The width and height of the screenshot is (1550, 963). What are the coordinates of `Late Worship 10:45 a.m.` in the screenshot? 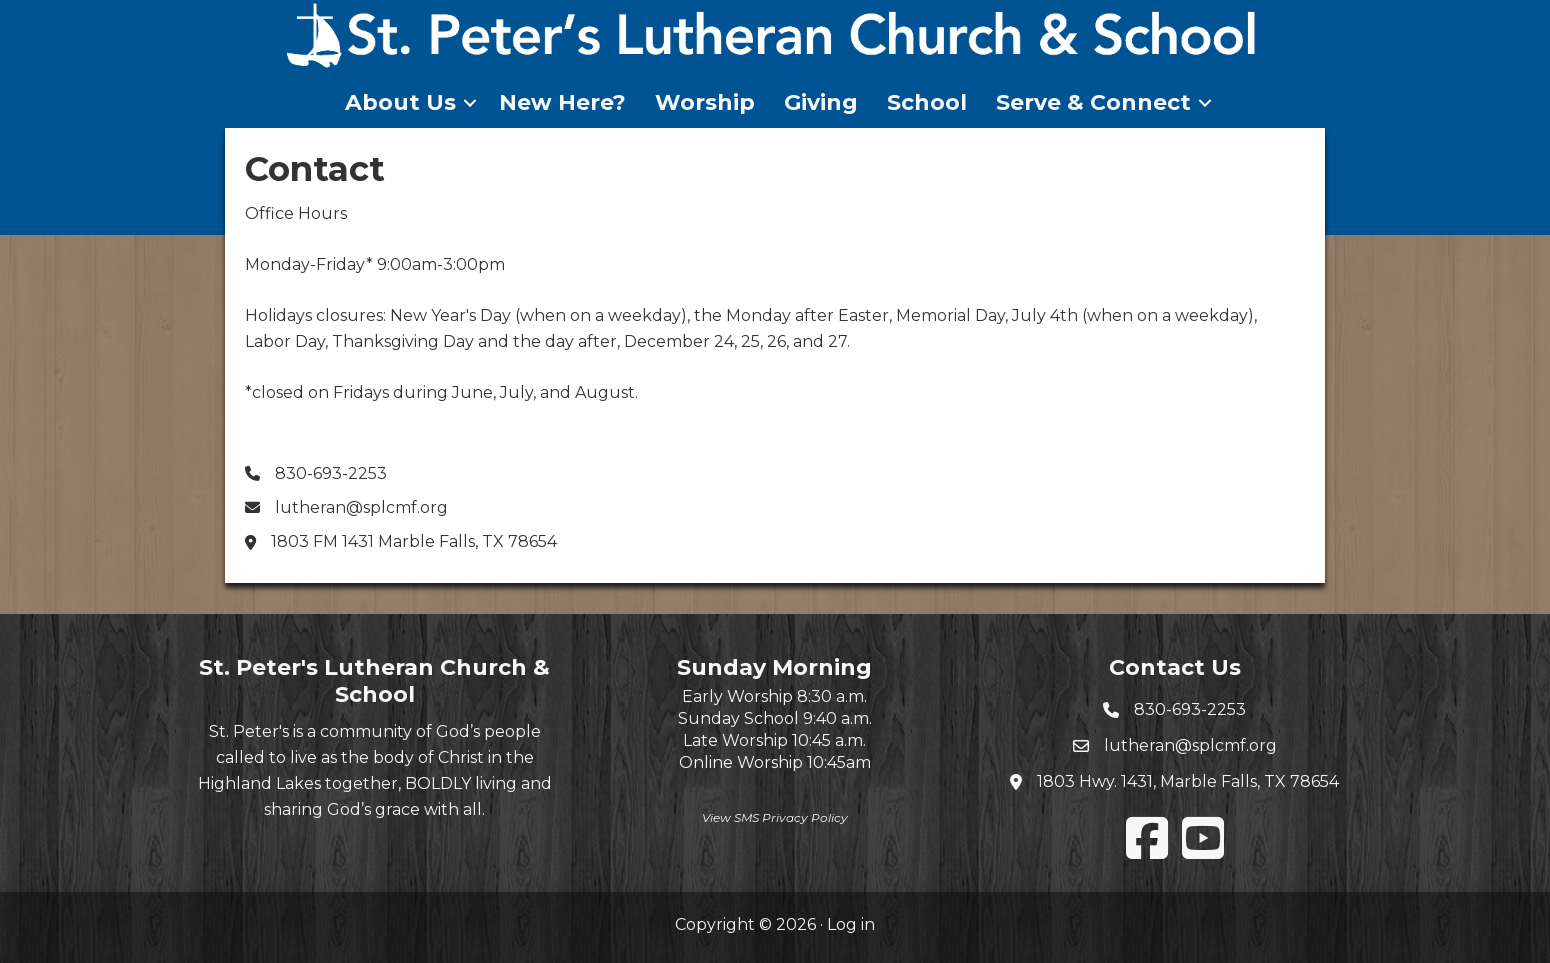 It's located at (774, 740).